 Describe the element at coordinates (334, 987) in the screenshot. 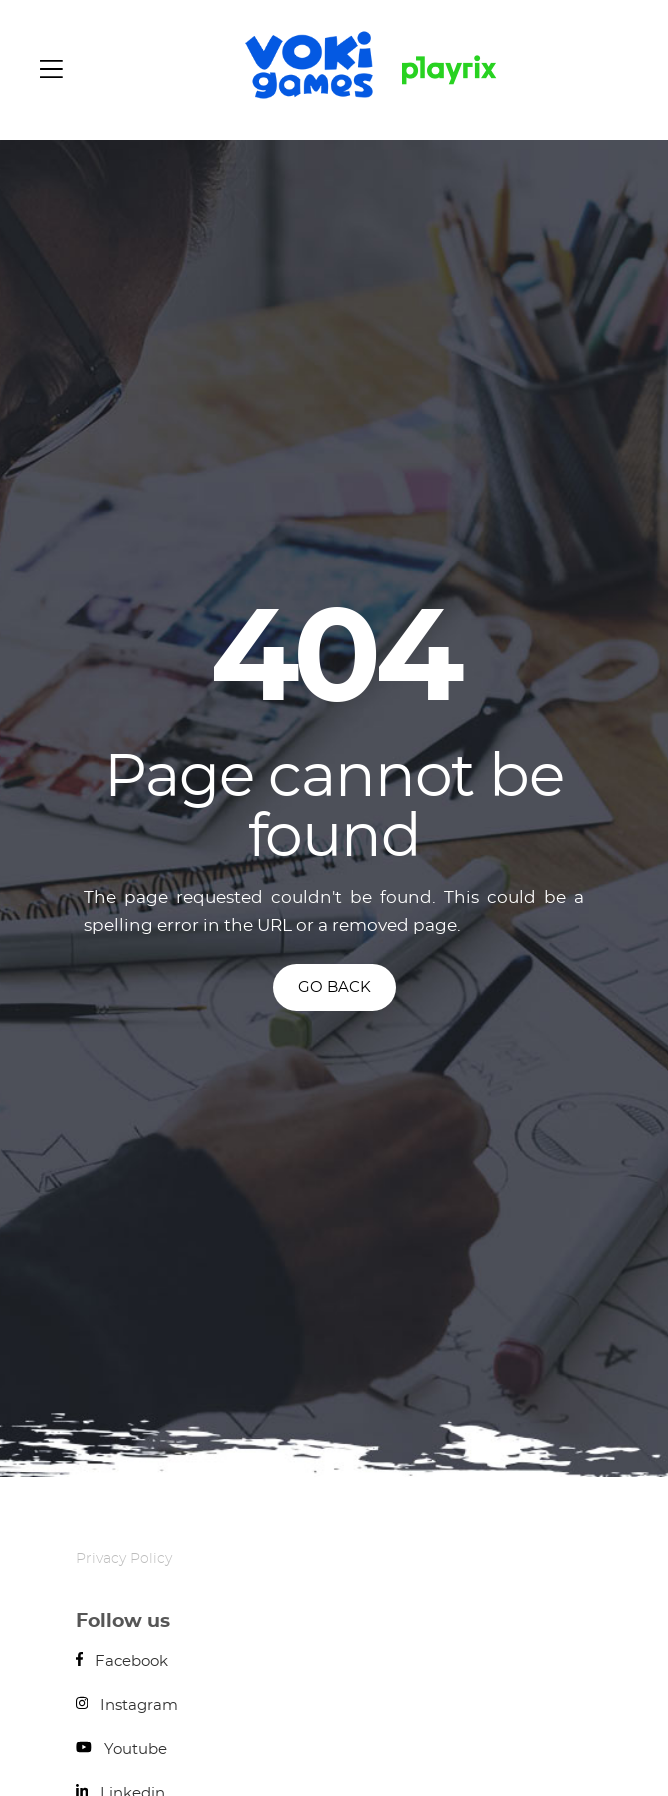

I see `GO BACK` at that location.